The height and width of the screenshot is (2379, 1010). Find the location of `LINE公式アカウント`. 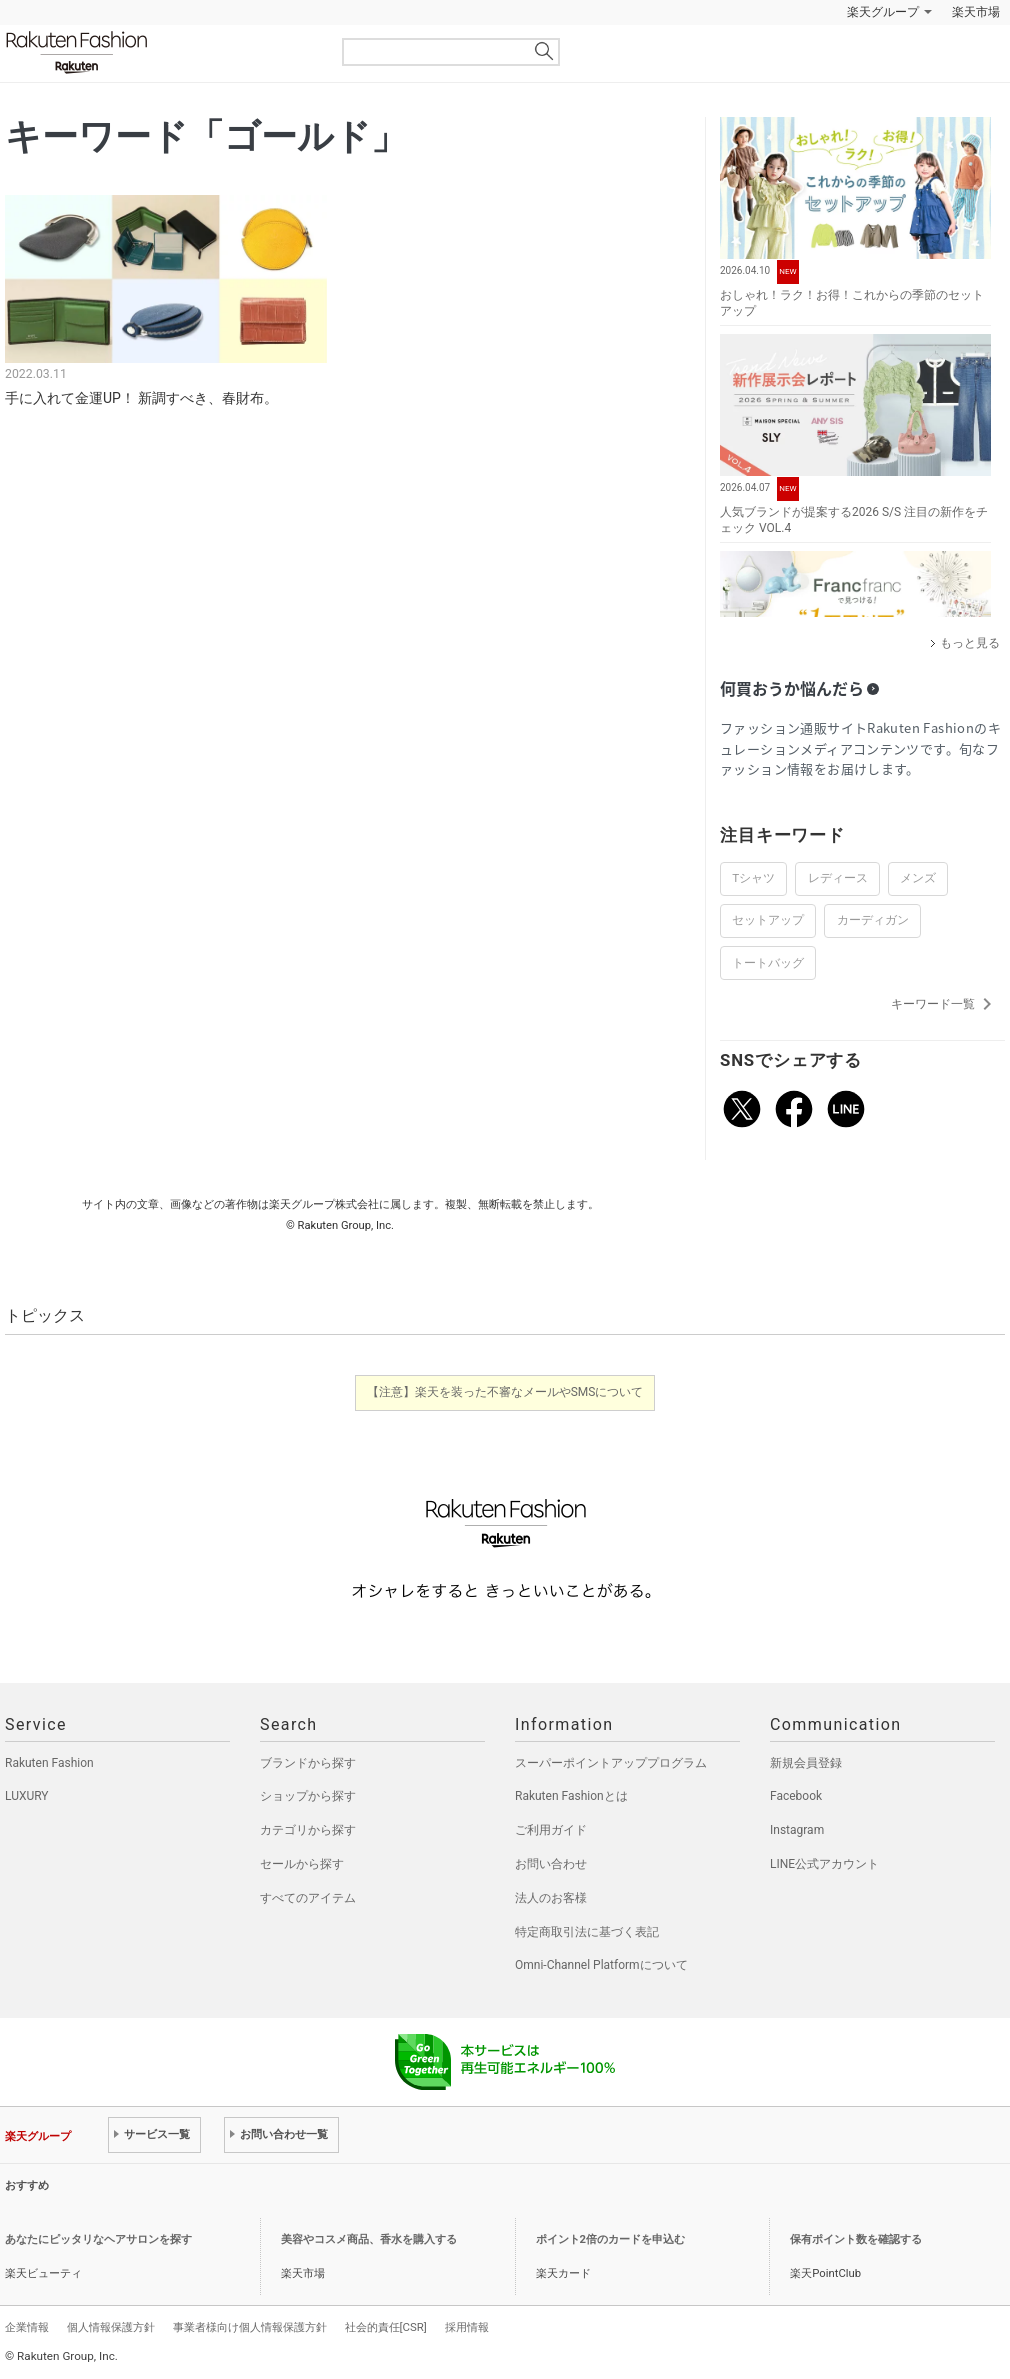

LINE公式アカウント is located at coordinates (824, 1864).